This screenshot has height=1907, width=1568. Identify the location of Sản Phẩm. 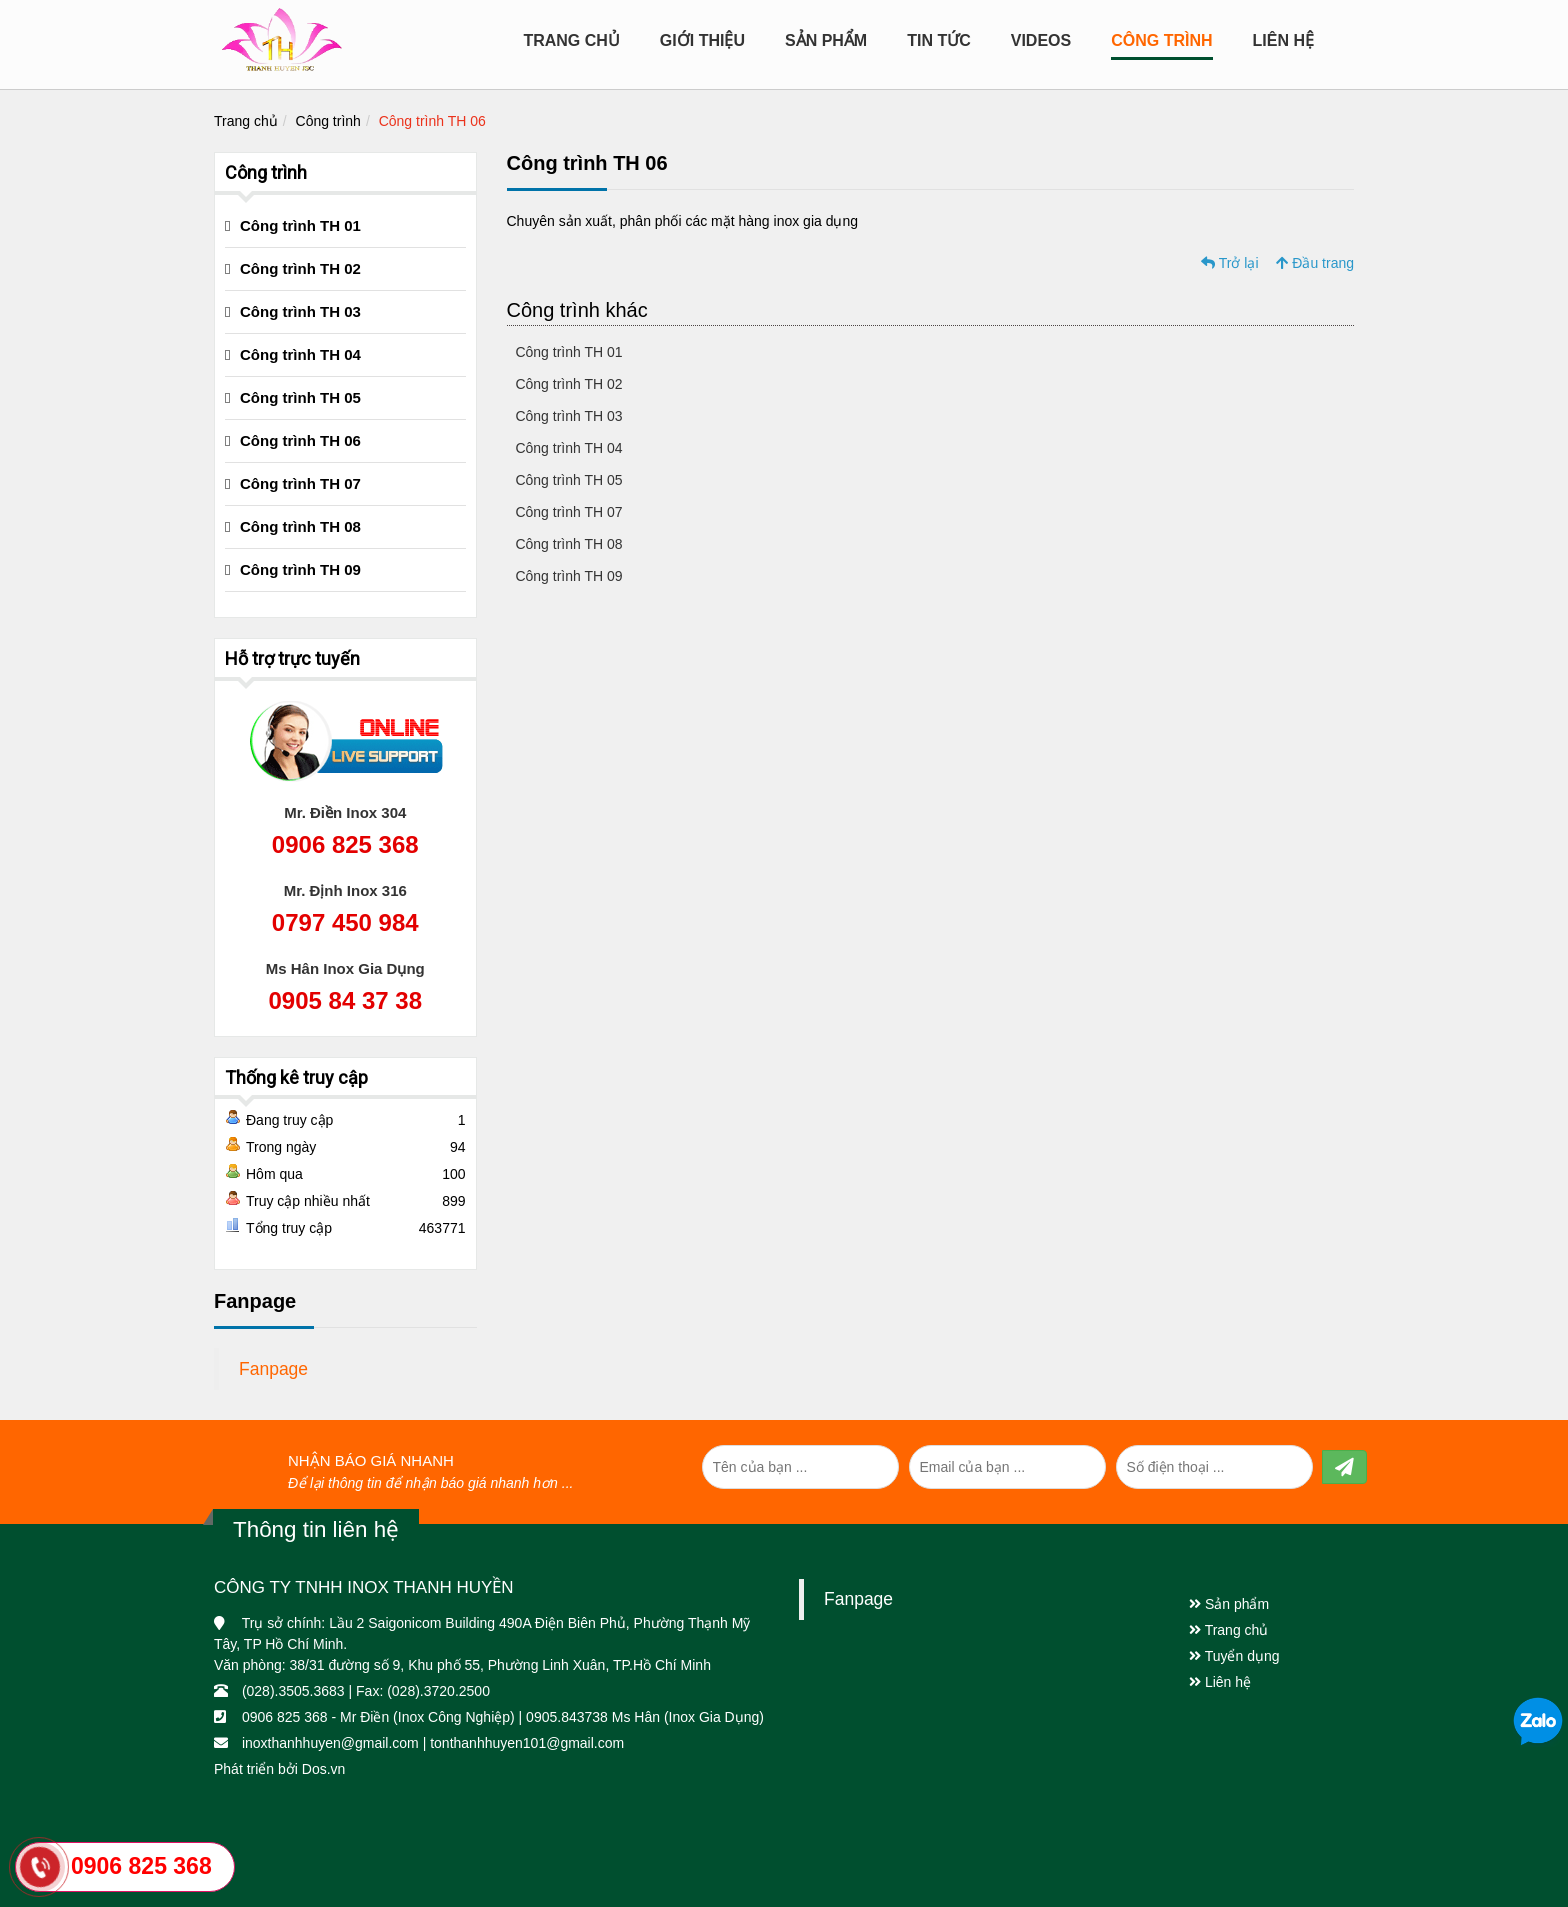
(826, 40).